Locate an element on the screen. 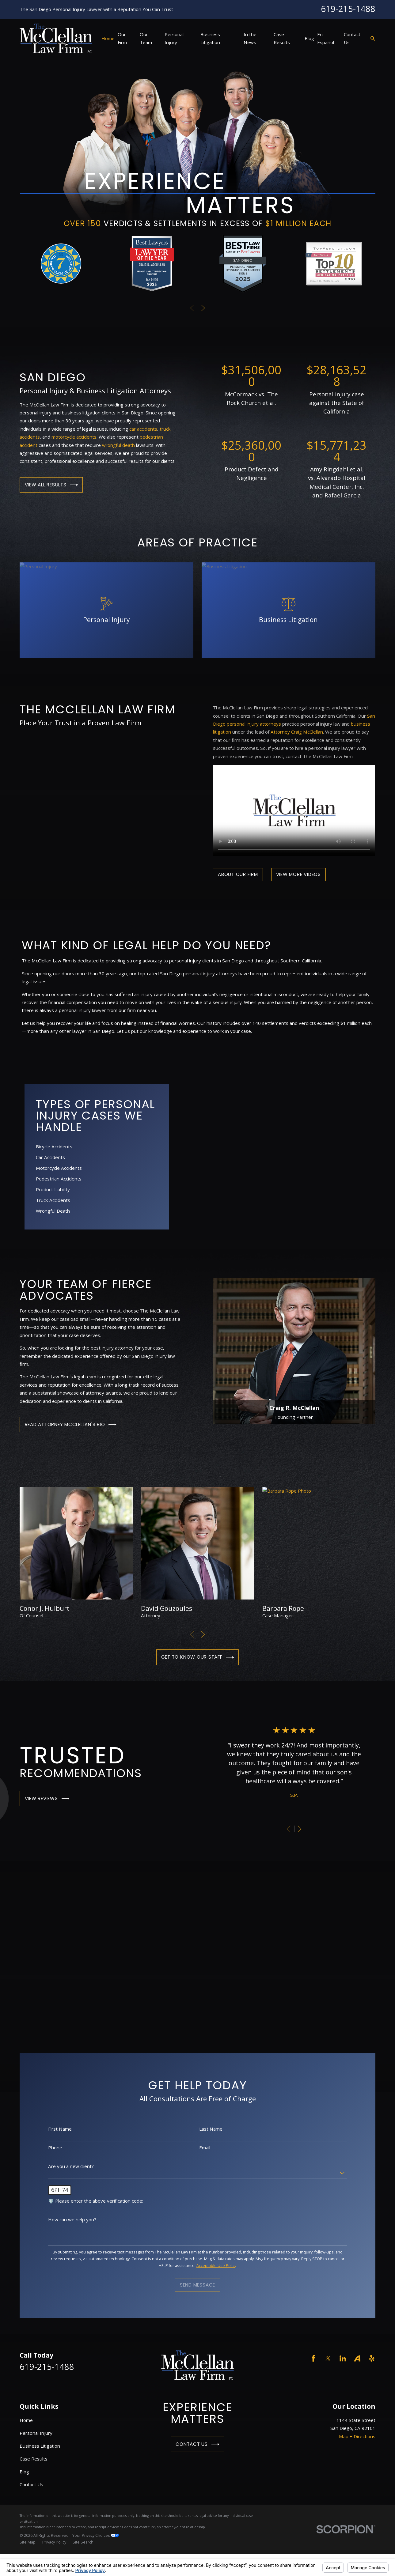 This screenshot has width=395, height=2576. View More Videos is located at coordinates (298, 874).